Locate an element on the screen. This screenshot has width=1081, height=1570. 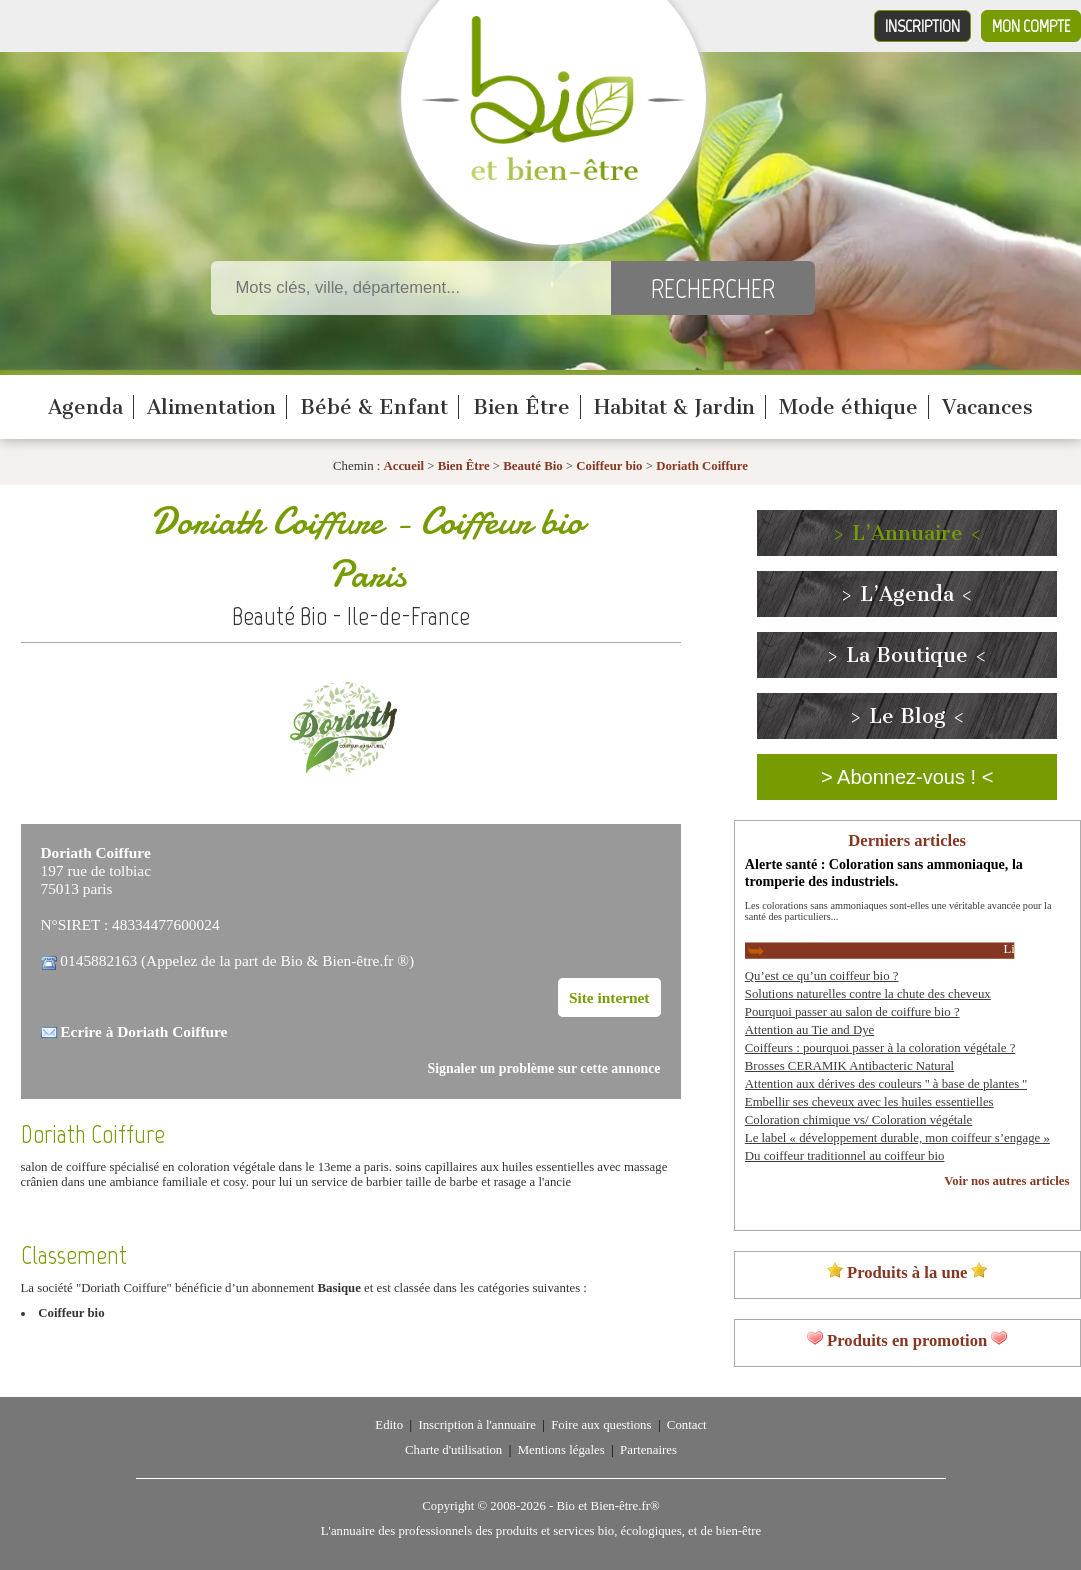
Bio et Bien-être.fr® is located at coordinates (607, 1506).